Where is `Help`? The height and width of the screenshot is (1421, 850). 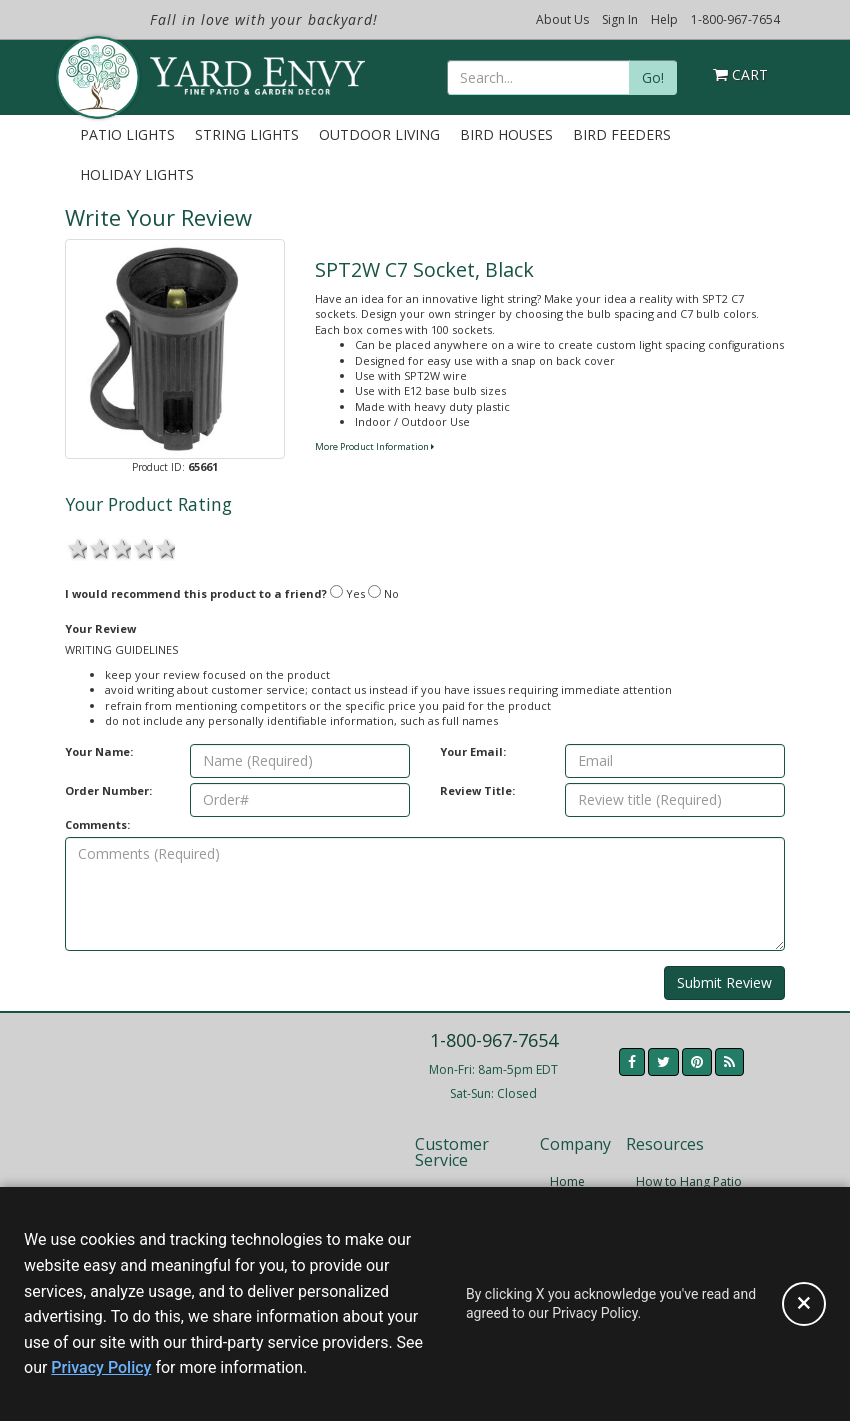
Help is located at coordinates (664, 19).